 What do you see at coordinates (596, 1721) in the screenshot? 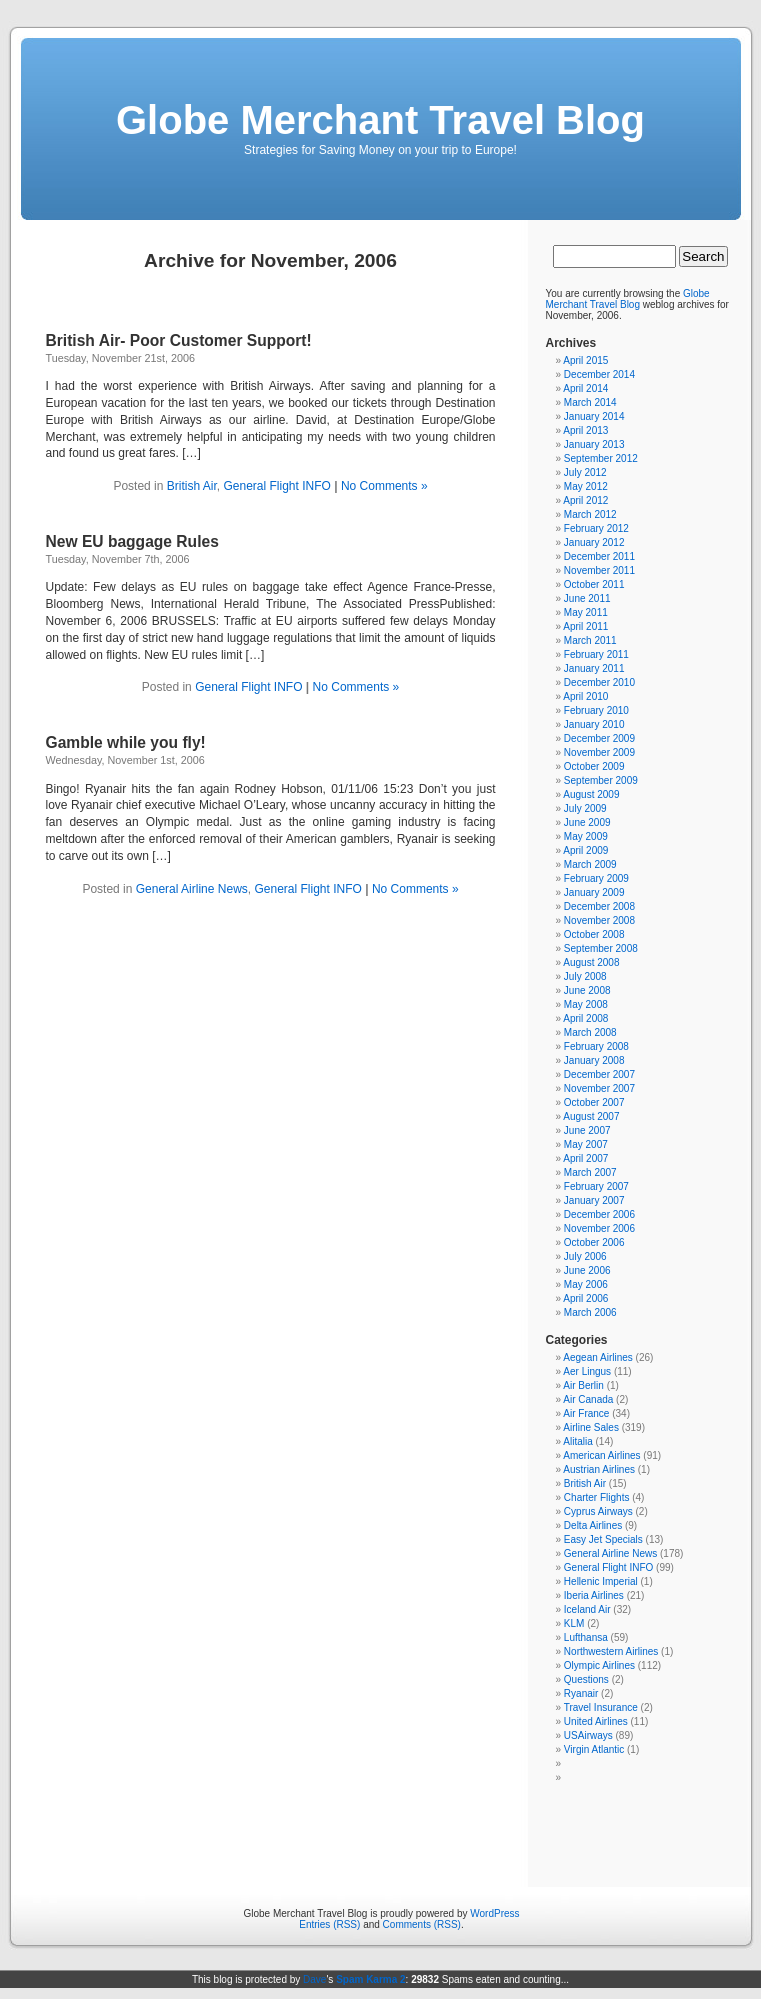
I see `United Airlines` at bounding box center [596, 1721].